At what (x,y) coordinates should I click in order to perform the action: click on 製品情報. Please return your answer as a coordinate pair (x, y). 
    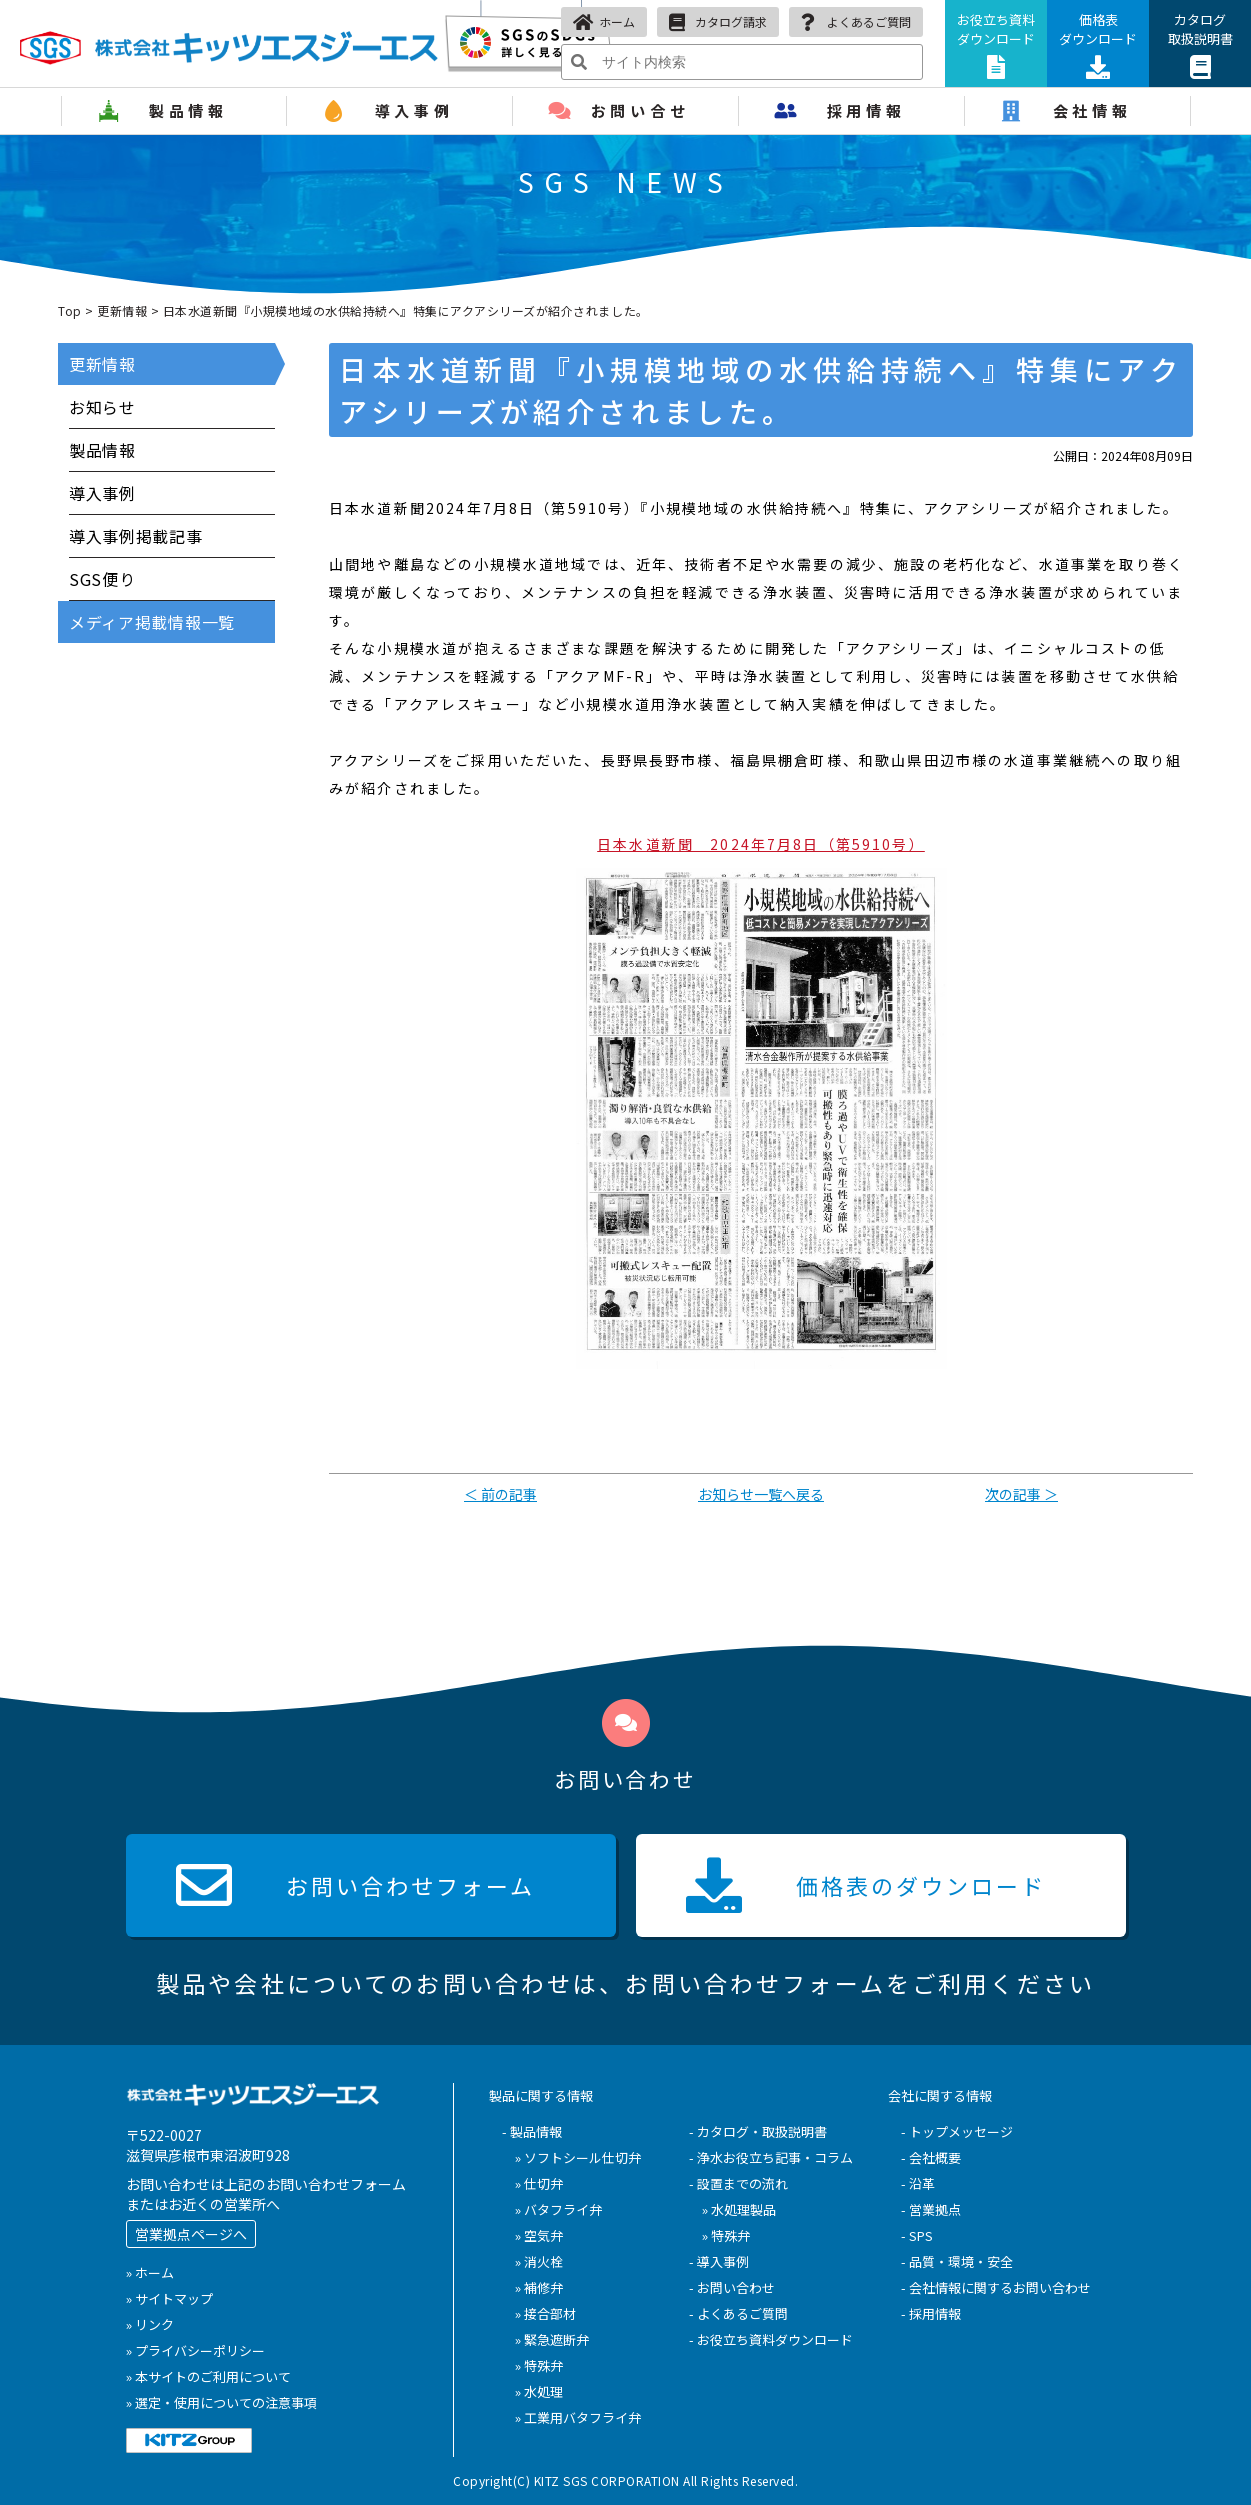
    Looking at the image, I should click on (102, 450).